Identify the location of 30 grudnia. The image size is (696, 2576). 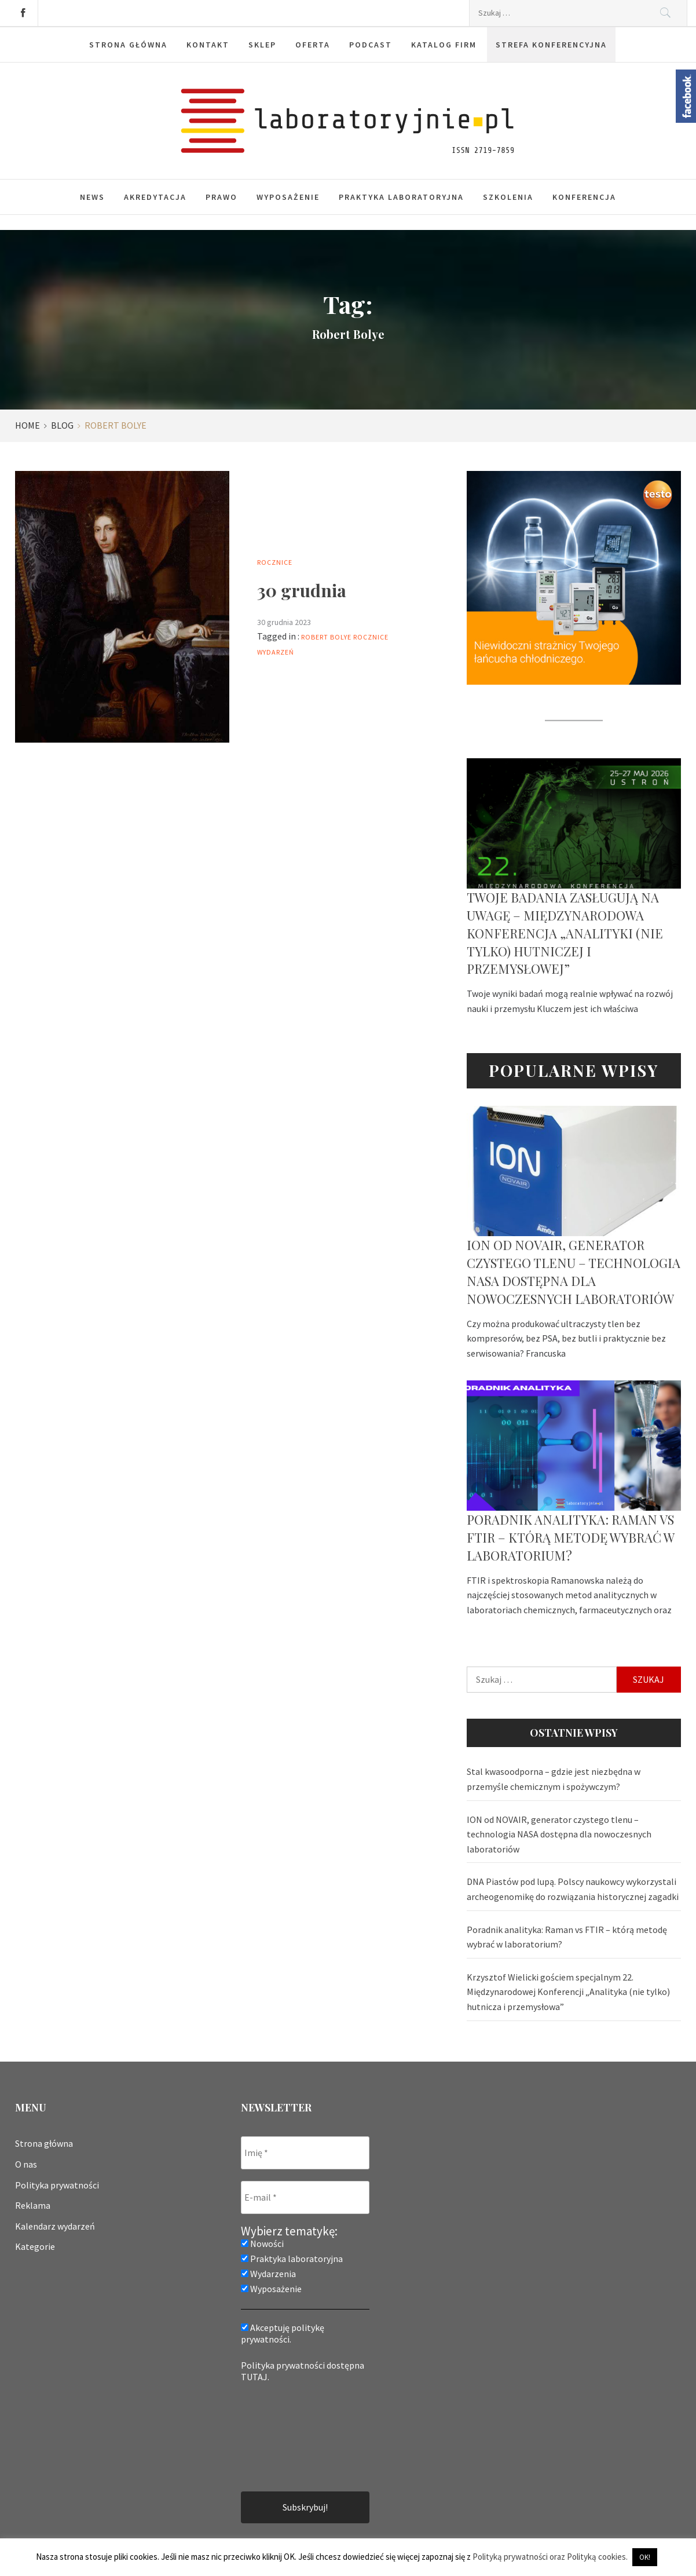
(301, 590).